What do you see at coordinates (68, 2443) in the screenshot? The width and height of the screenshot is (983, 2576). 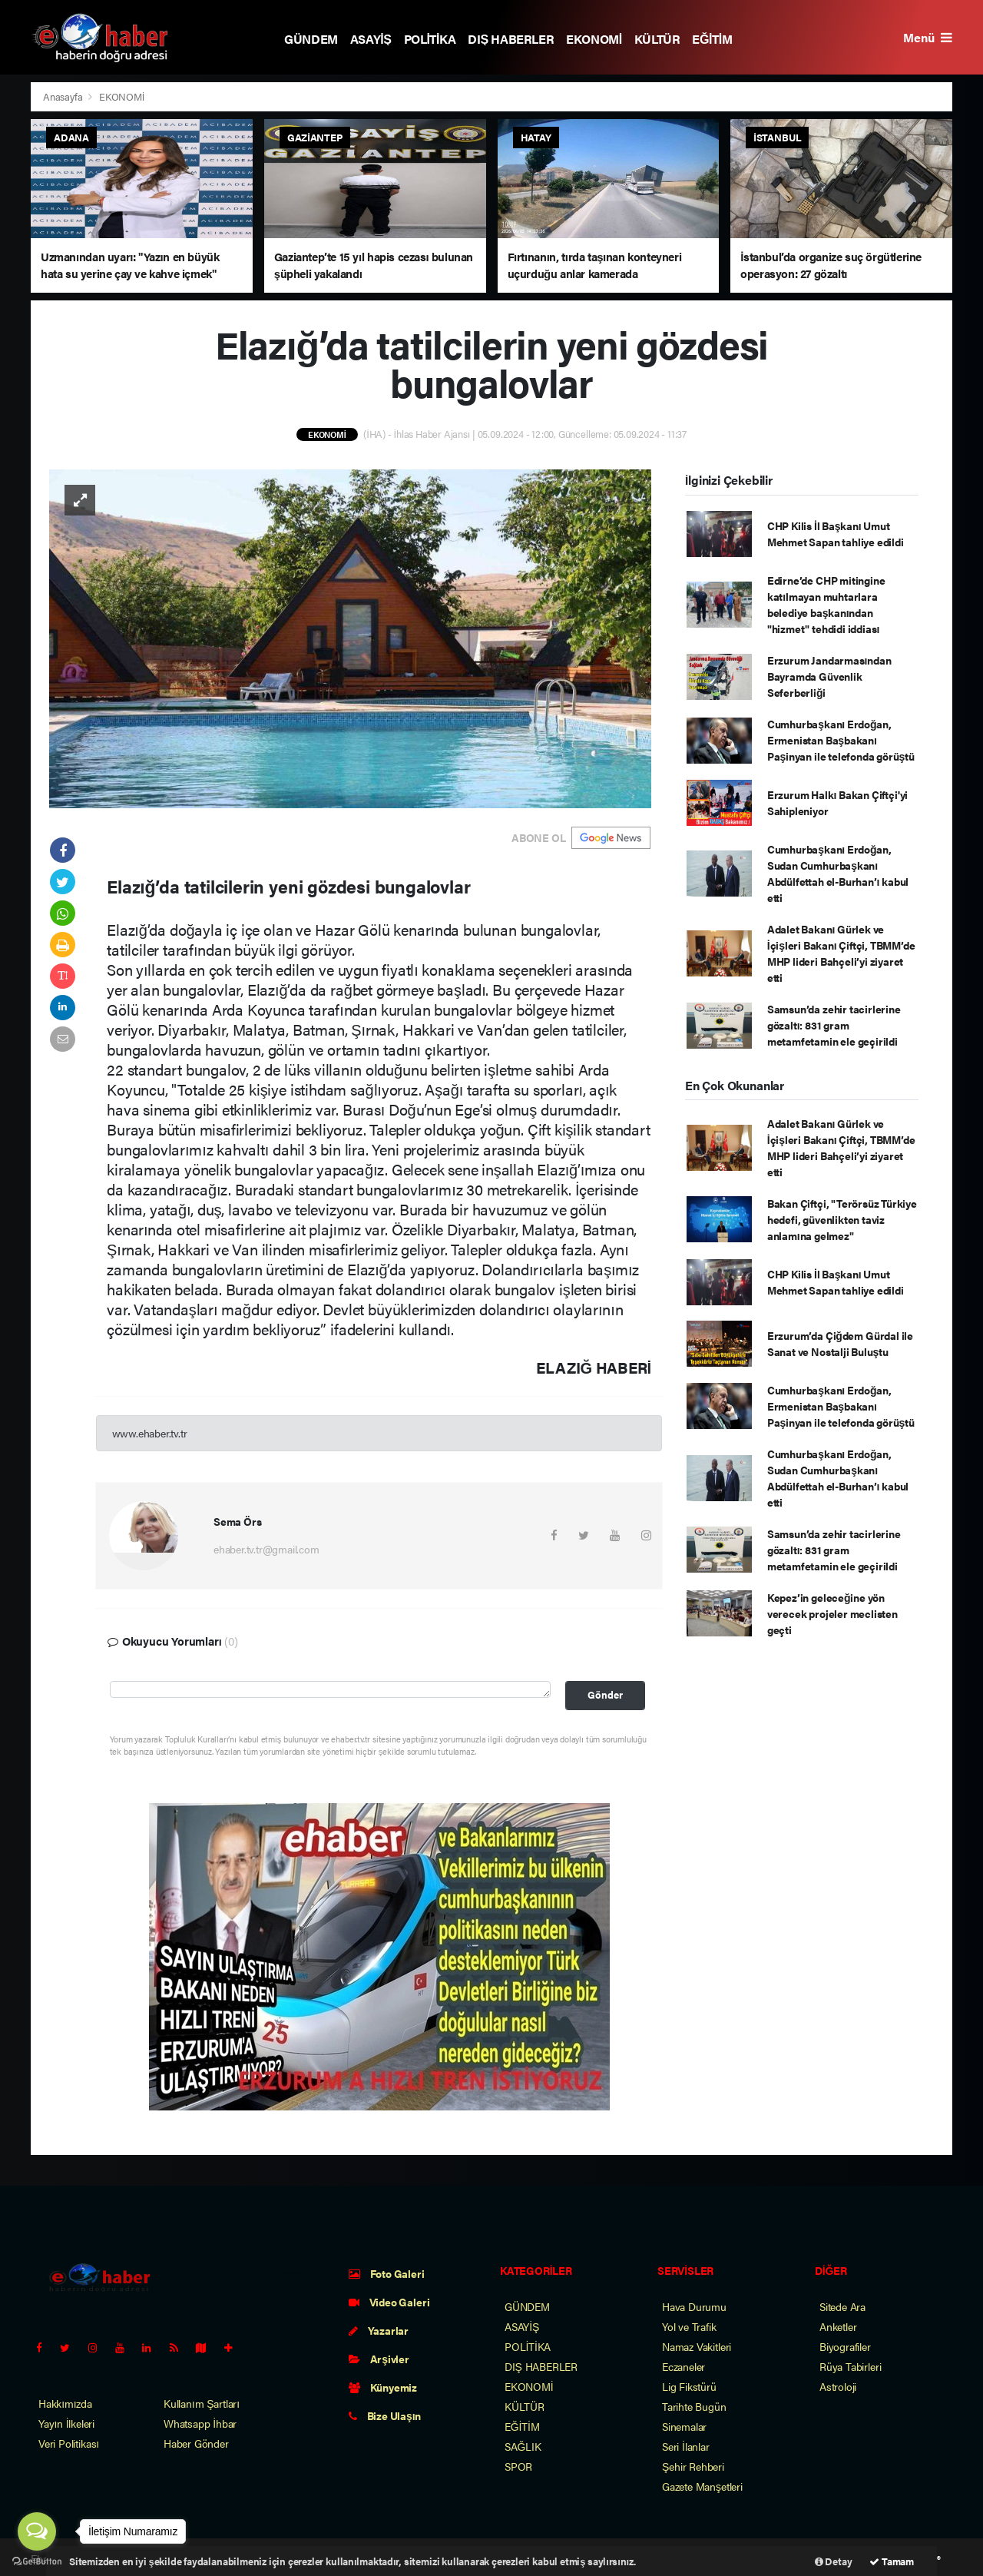 I see `Veri Politikası` at bounding box center [68, 2443].